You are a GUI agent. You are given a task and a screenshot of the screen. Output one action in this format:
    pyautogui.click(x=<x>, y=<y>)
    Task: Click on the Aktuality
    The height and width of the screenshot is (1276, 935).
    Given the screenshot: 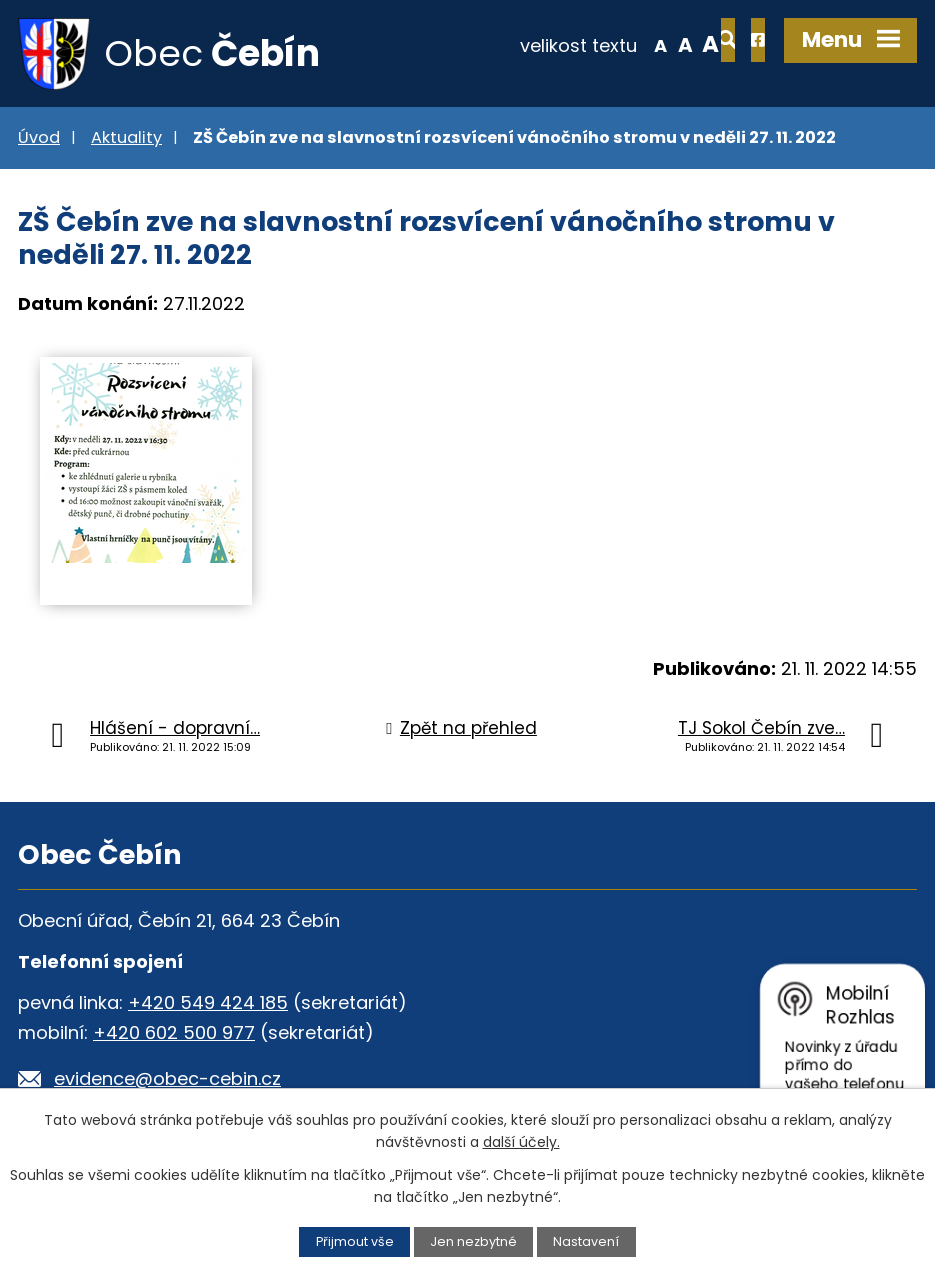 What is the action you would take?
    pyautogui.click(x=126, y=138)
    